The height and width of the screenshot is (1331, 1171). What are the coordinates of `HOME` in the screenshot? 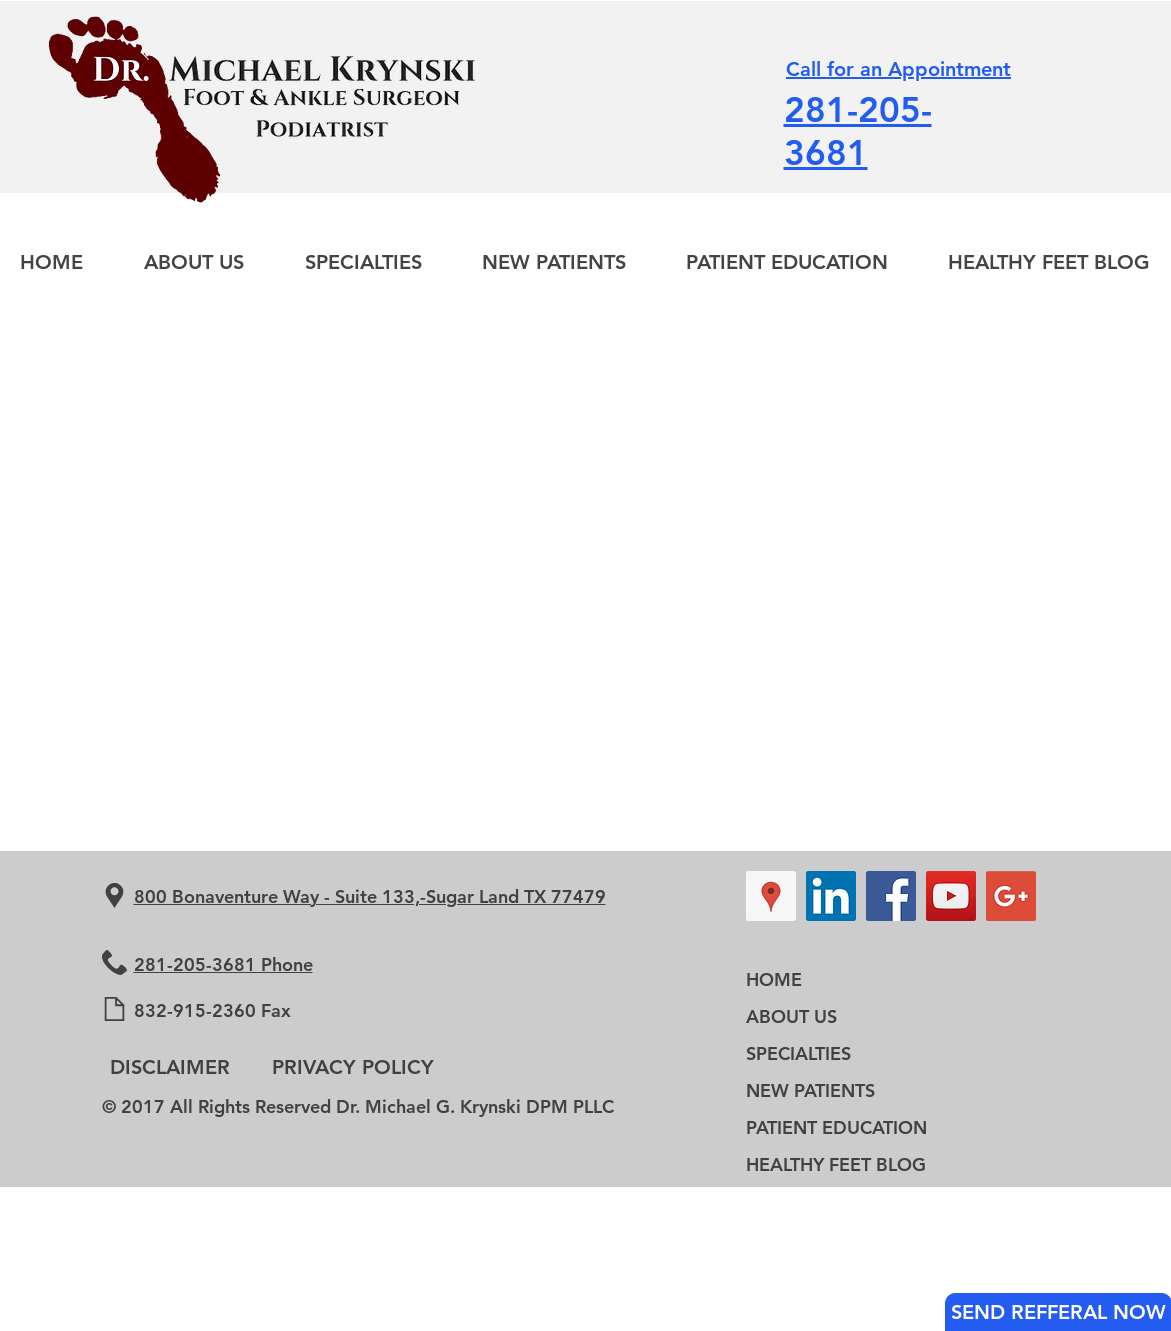 It's located at (774, 979).